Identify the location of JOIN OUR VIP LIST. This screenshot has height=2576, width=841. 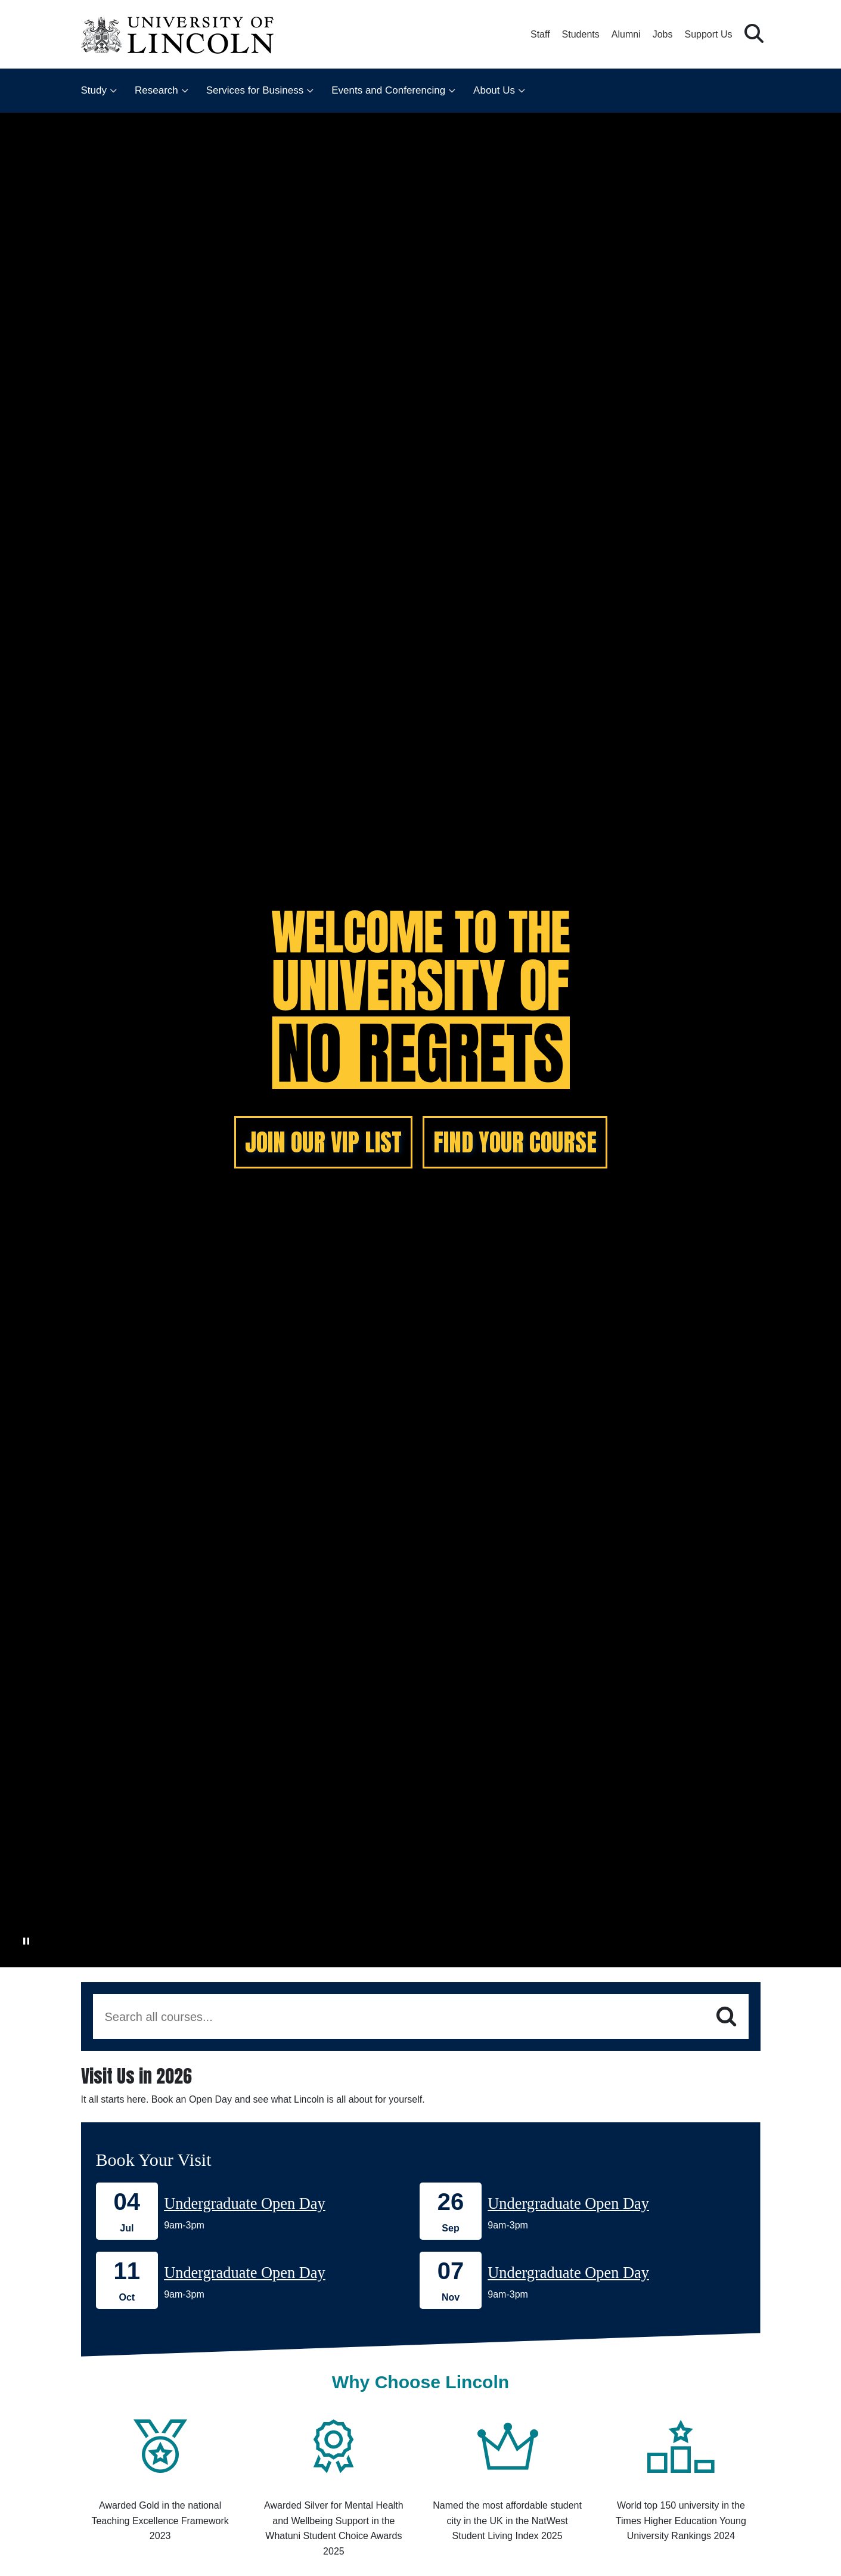
(323, 1142).